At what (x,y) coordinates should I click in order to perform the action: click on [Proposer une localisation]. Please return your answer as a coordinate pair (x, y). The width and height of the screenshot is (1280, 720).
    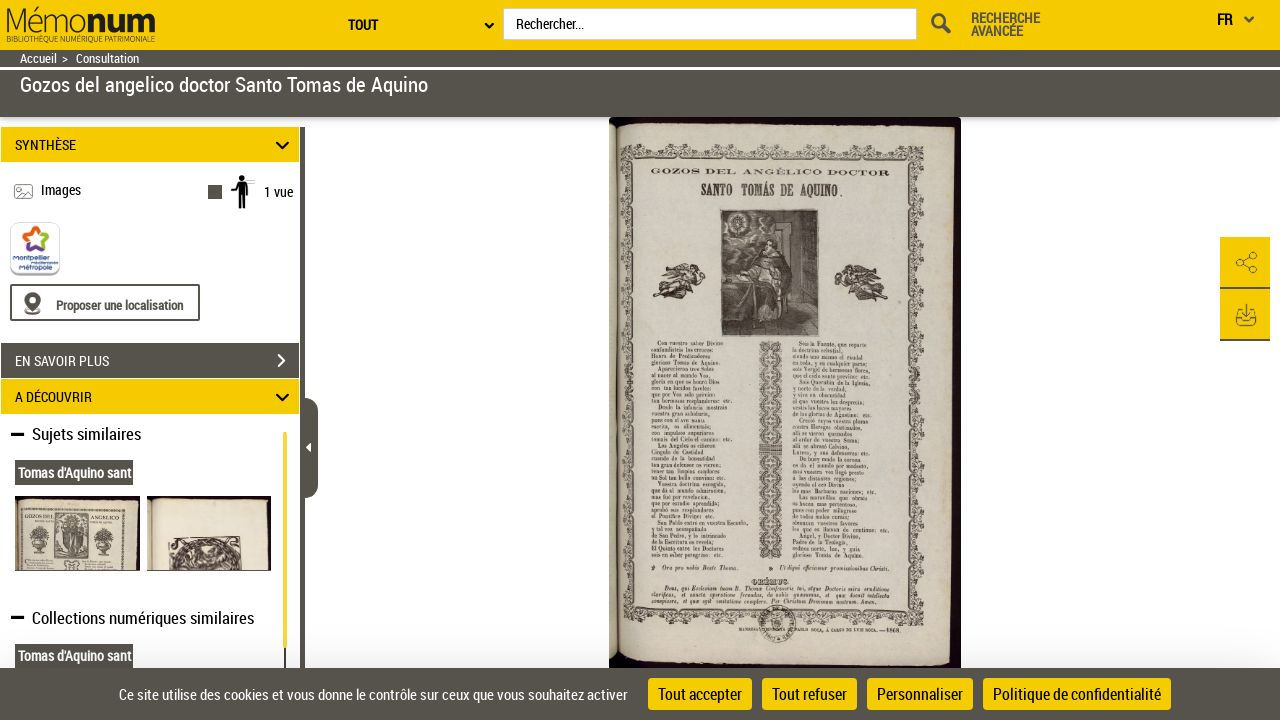
    Looking at the image, I should click on (105, 302).